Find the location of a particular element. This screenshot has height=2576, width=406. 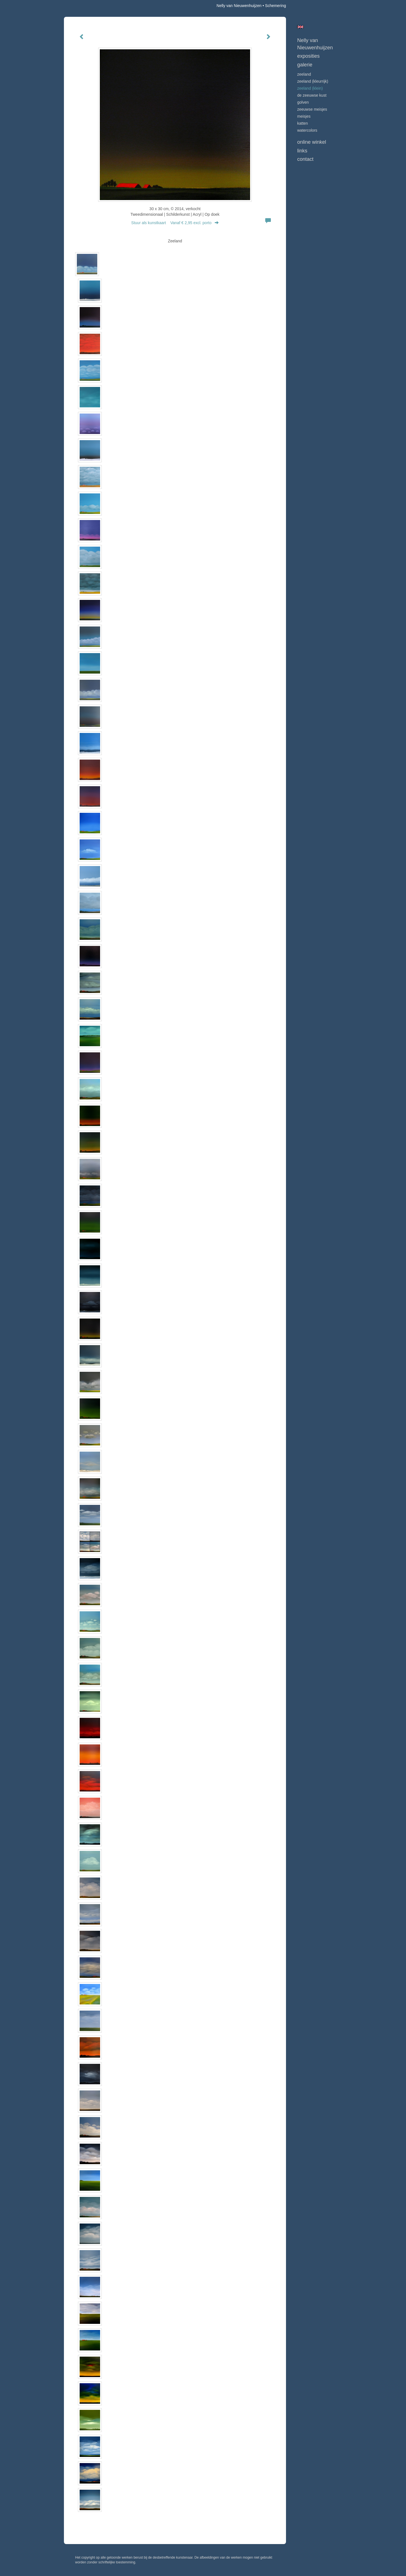

Exposities is located at coordinates (308, 56).